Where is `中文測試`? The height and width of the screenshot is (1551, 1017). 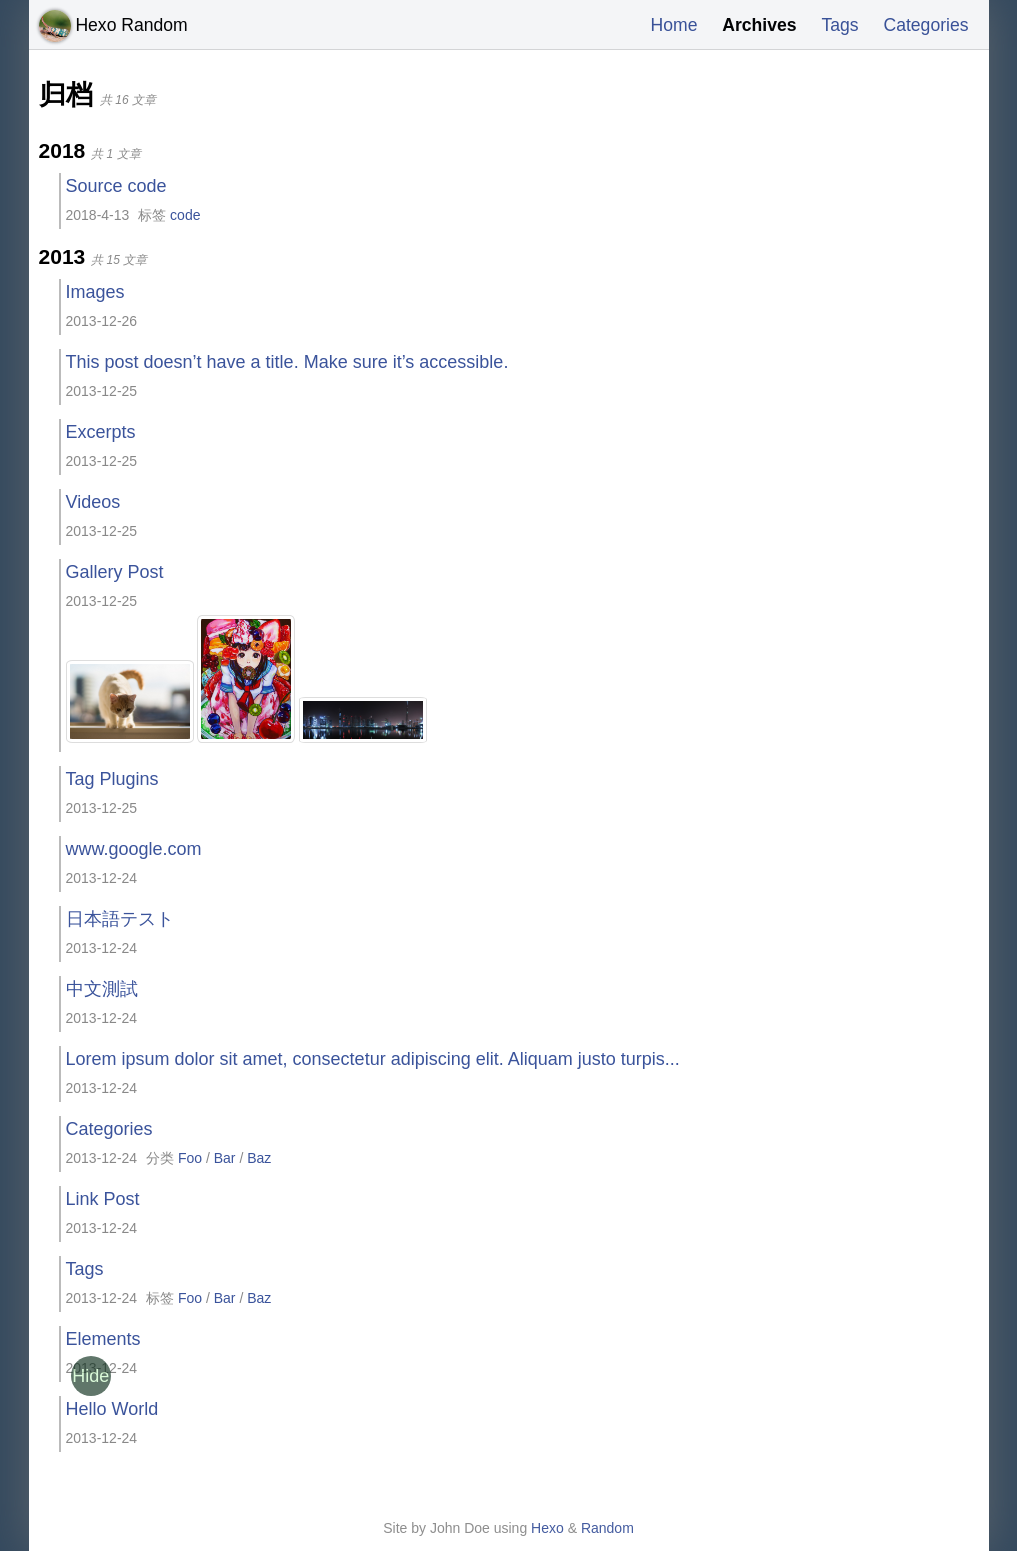 中文測試 is located at coordinates (102, 989).